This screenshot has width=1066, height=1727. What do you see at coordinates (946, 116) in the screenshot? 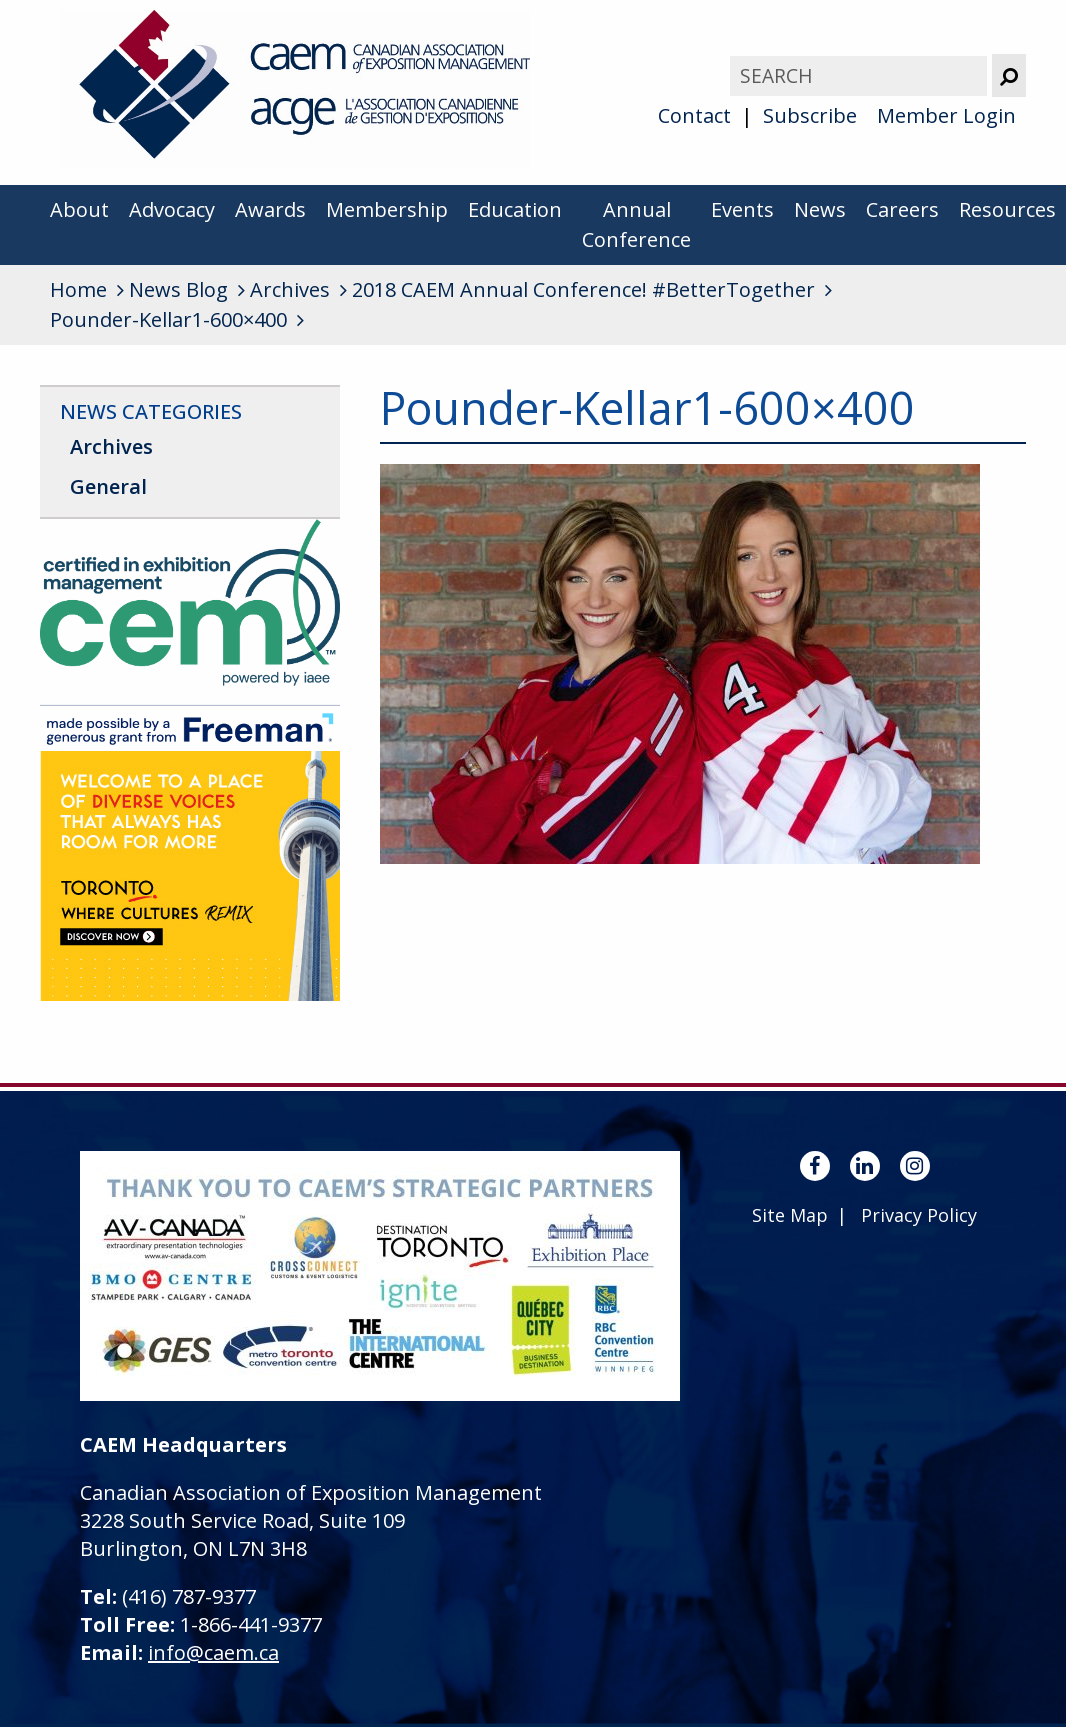
I see `Member Login` at bounding box center [946, 116].